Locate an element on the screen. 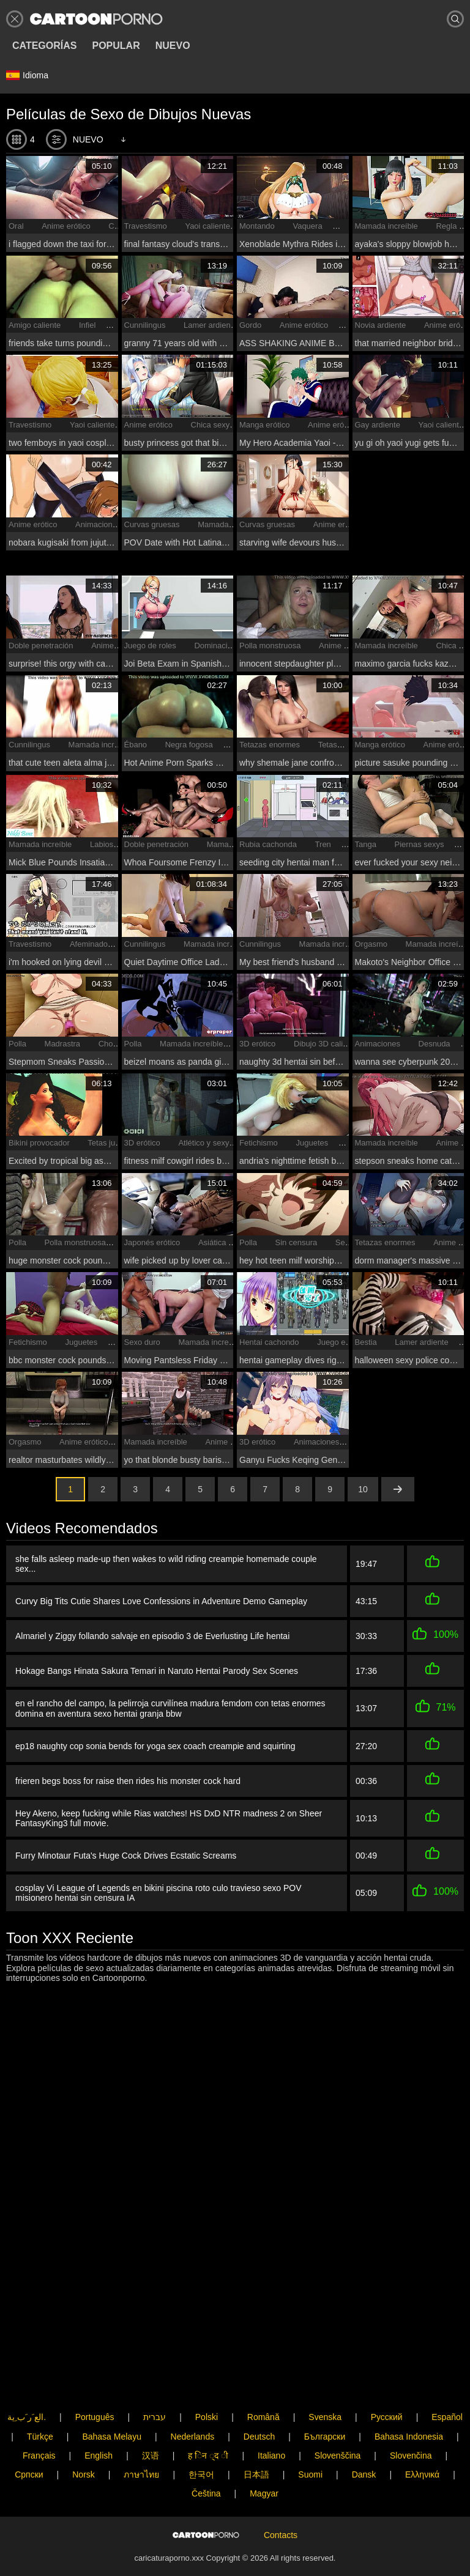 The height and width of the screenshot is (2576, 470). Gordo is located at coordinates (250, 325).